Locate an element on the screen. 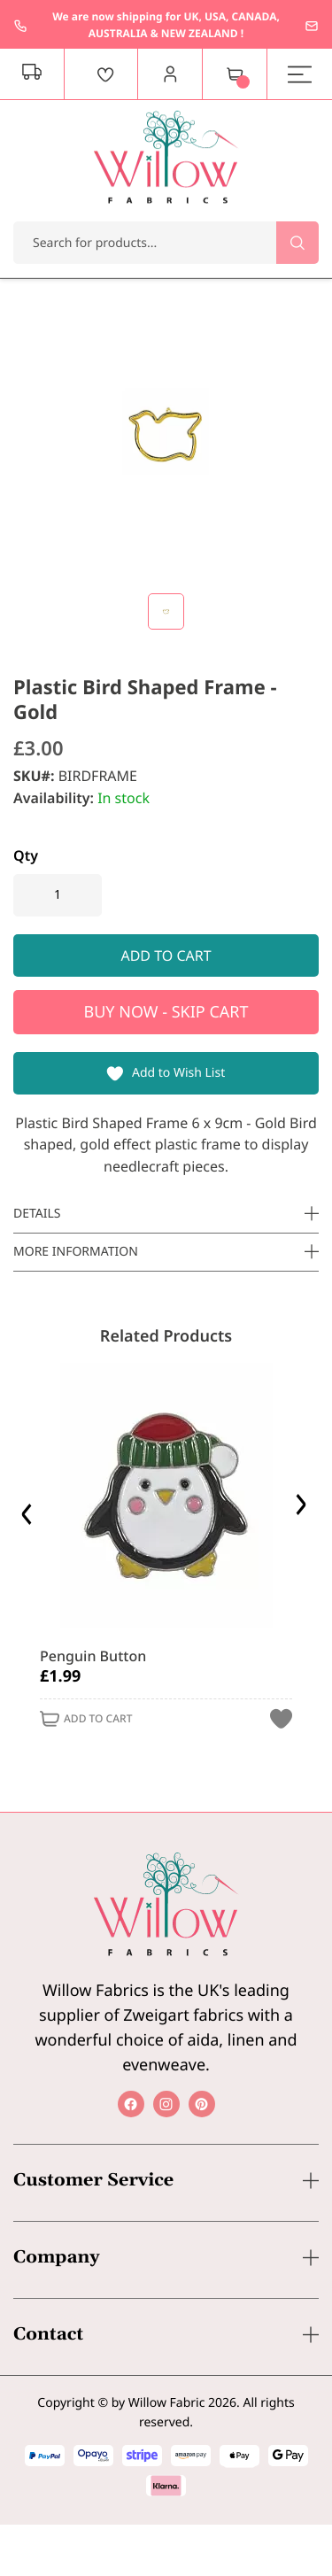  +44 1237 237171 is located at coordinates (20, 26).